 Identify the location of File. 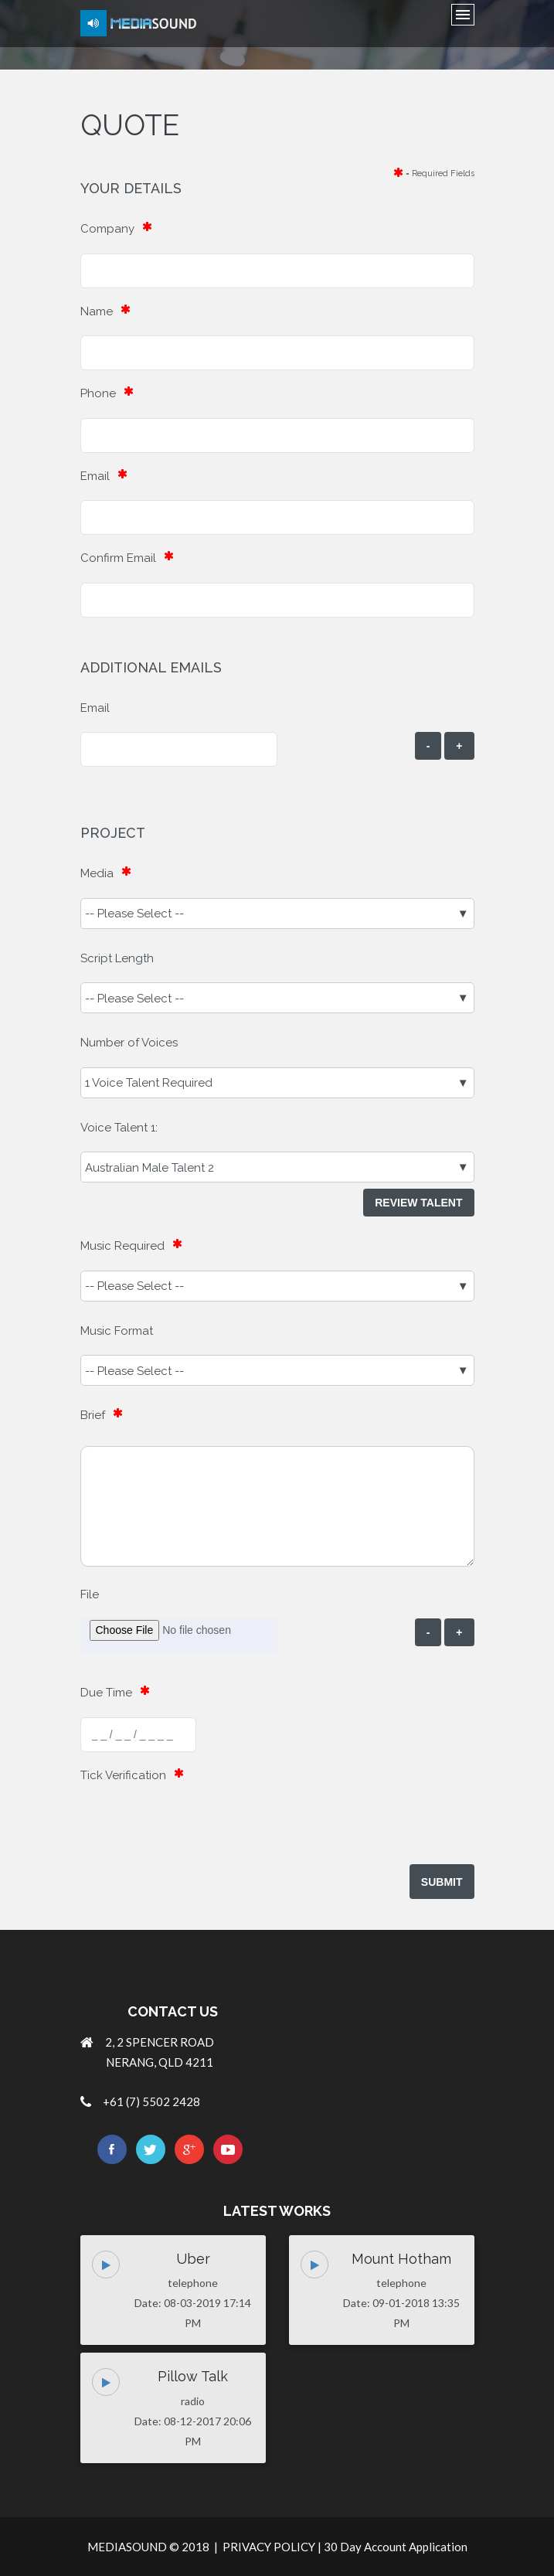
(89, 1594).